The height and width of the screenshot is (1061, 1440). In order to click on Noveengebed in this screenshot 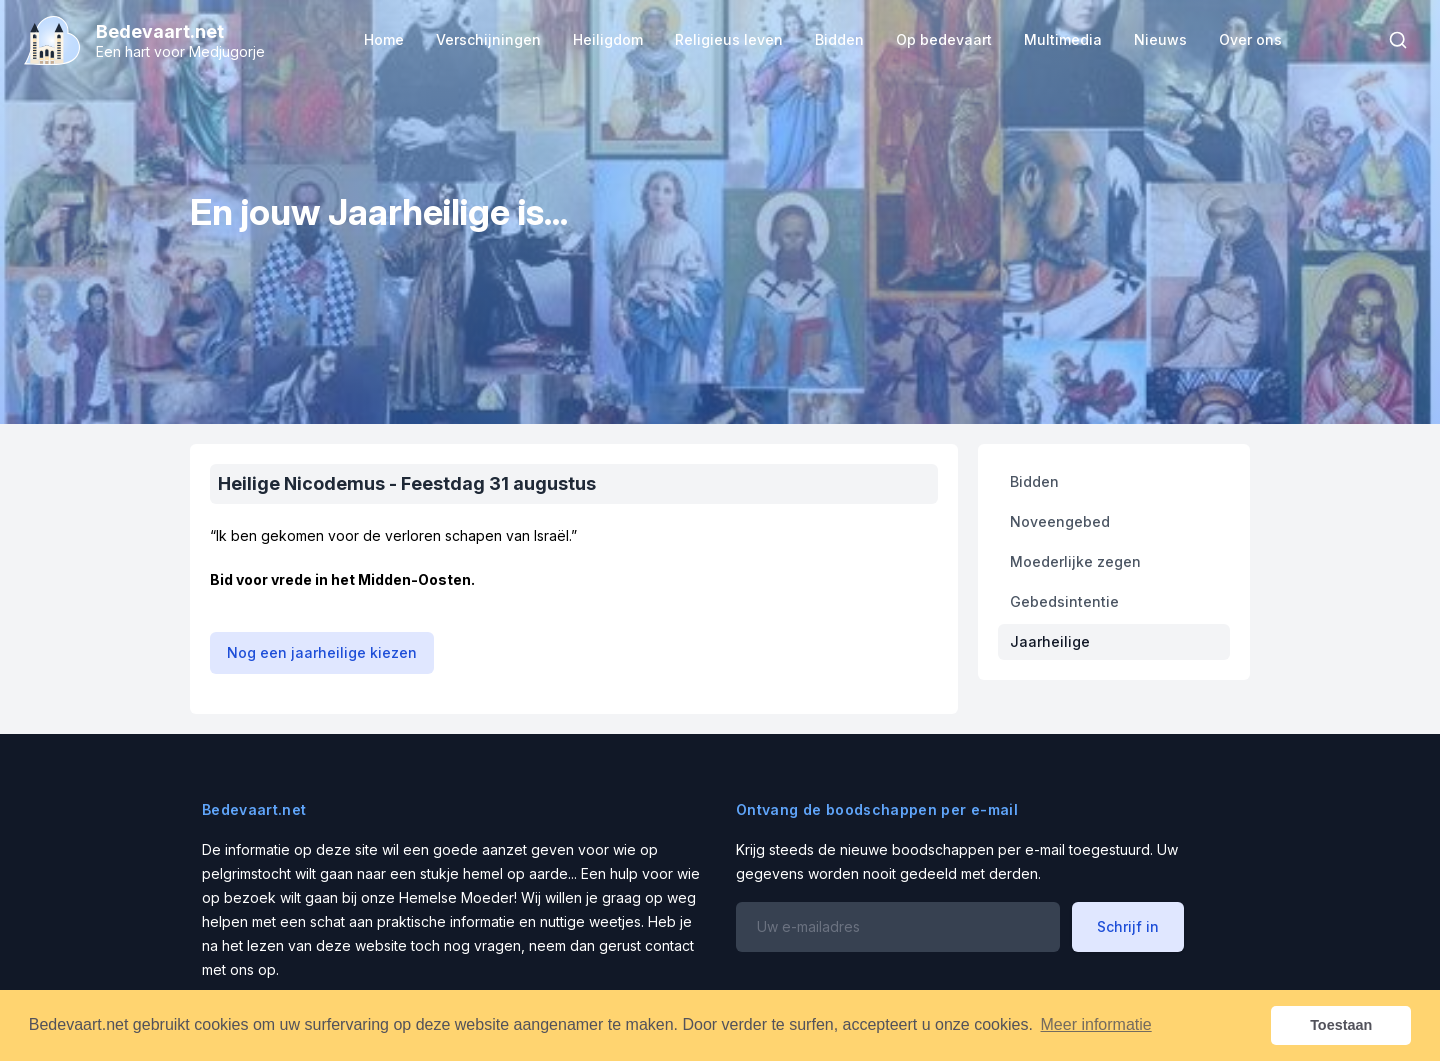, I will do `click(1060, 521)`.